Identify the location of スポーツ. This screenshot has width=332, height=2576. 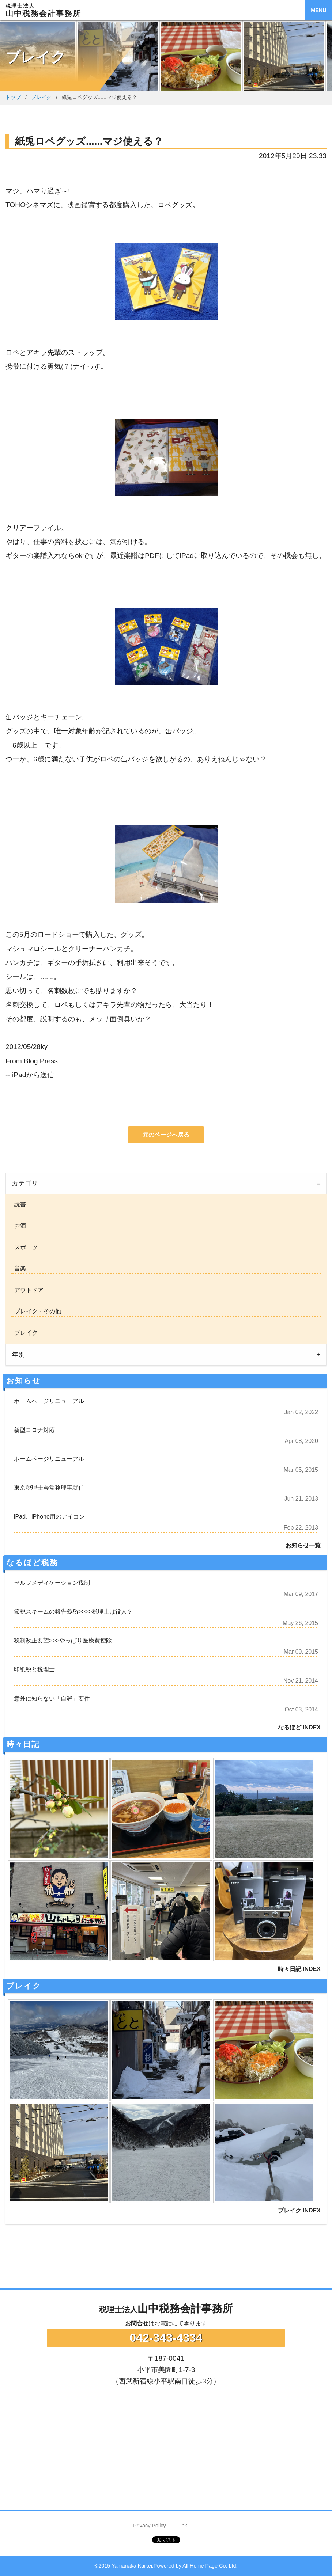
(24, 1247).